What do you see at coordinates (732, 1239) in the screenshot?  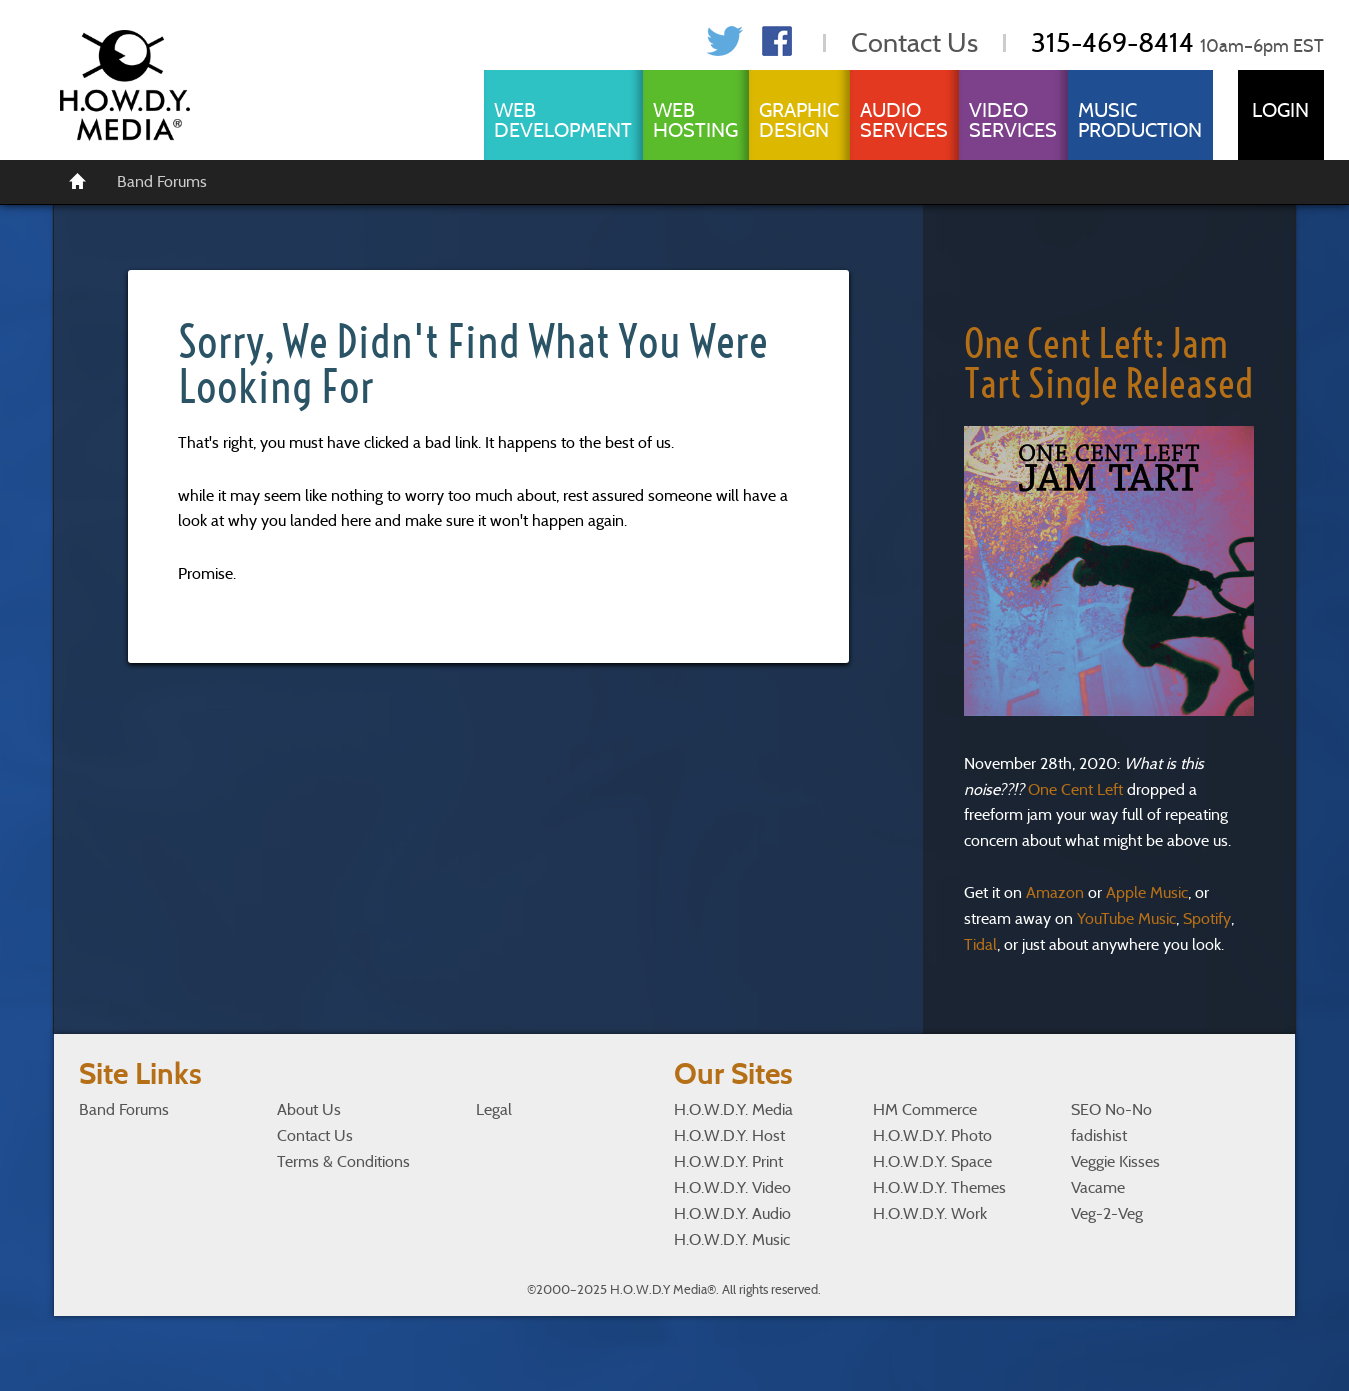 I see `H.O.W.D.Y. Music` at bounding box center [732, 1239].